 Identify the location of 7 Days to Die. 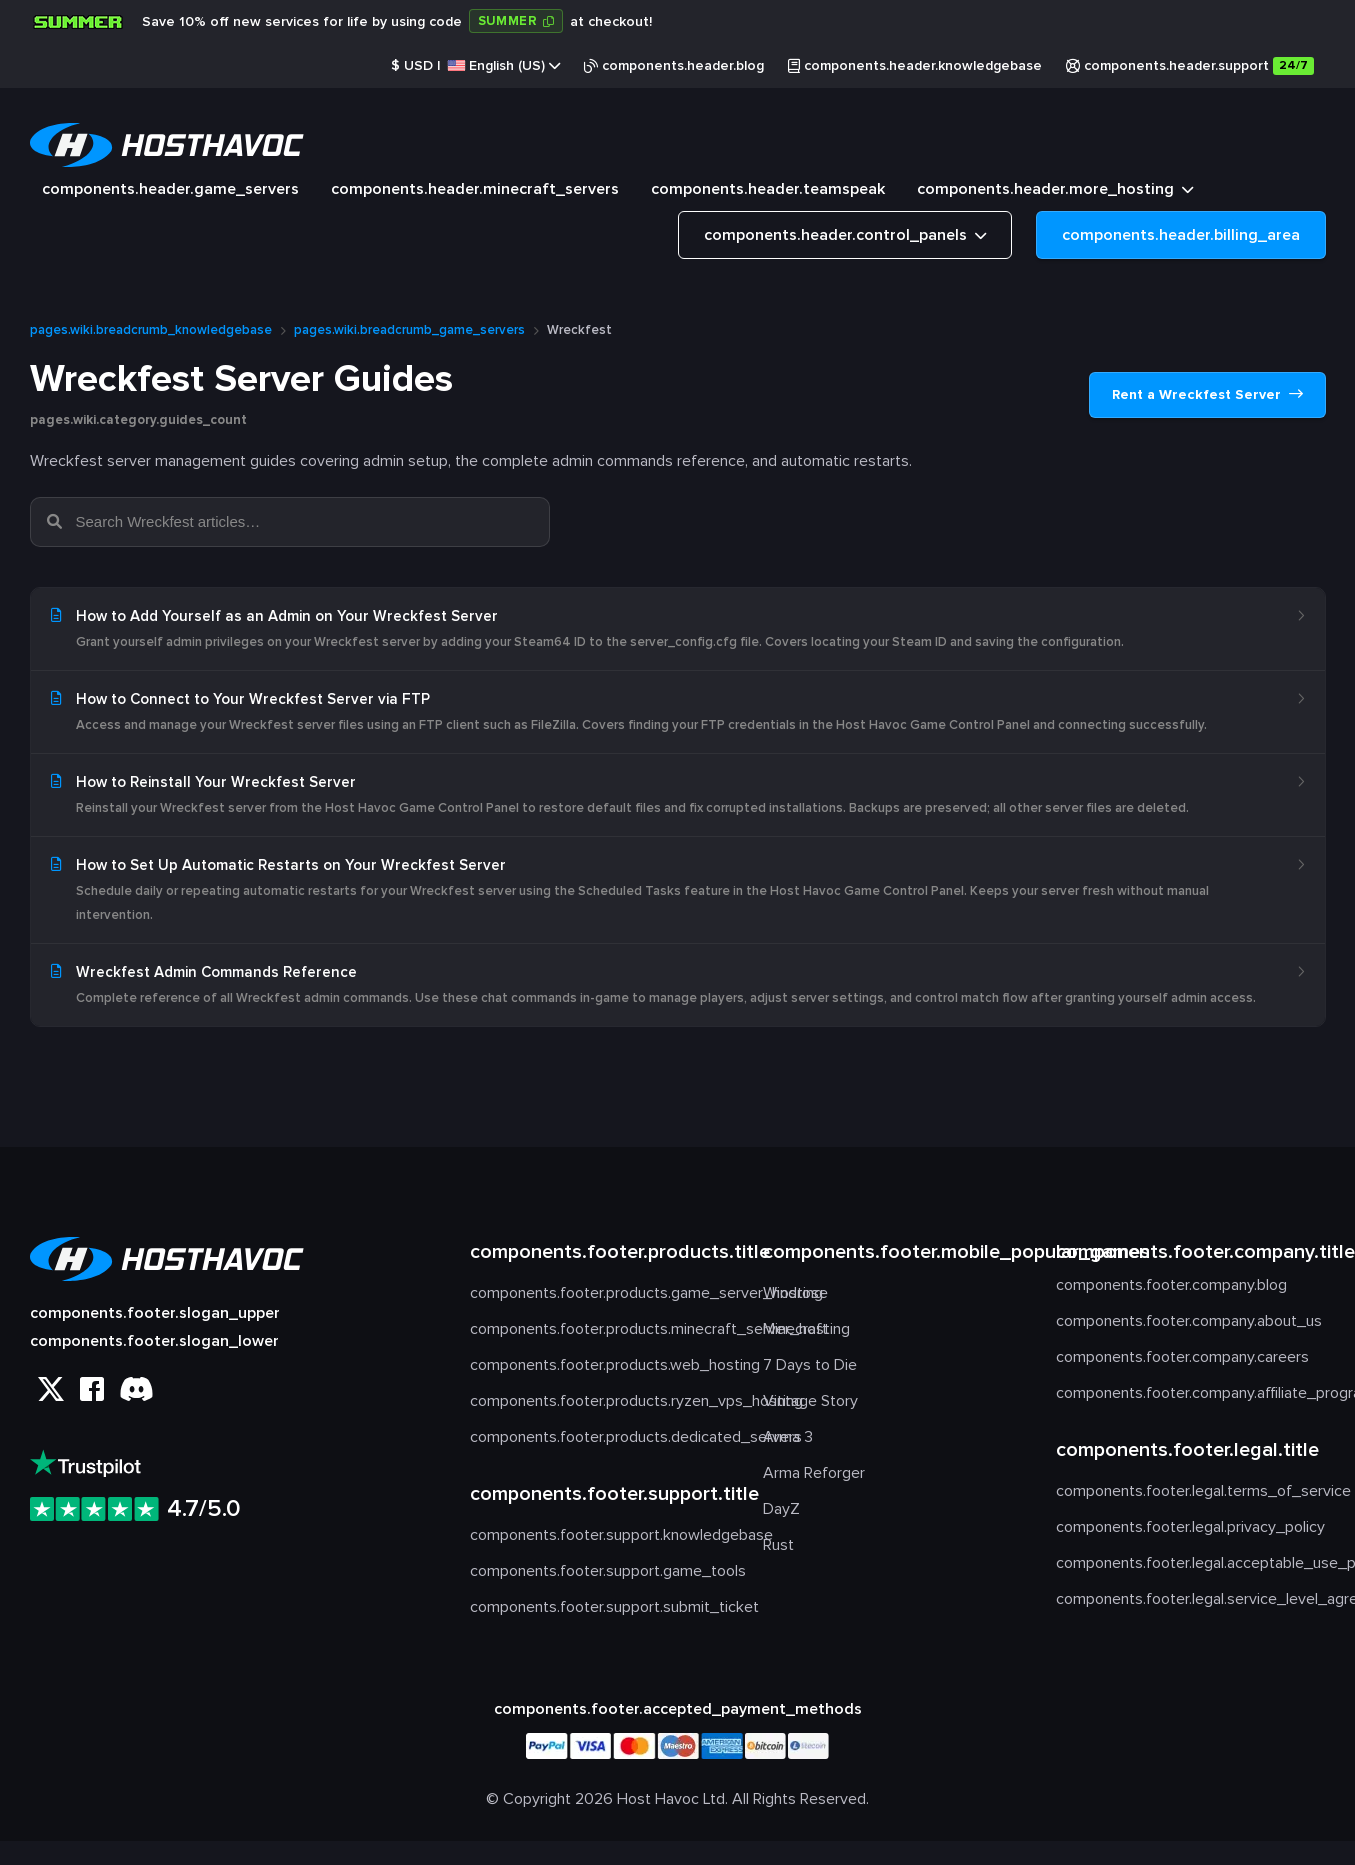
(810, 1365).